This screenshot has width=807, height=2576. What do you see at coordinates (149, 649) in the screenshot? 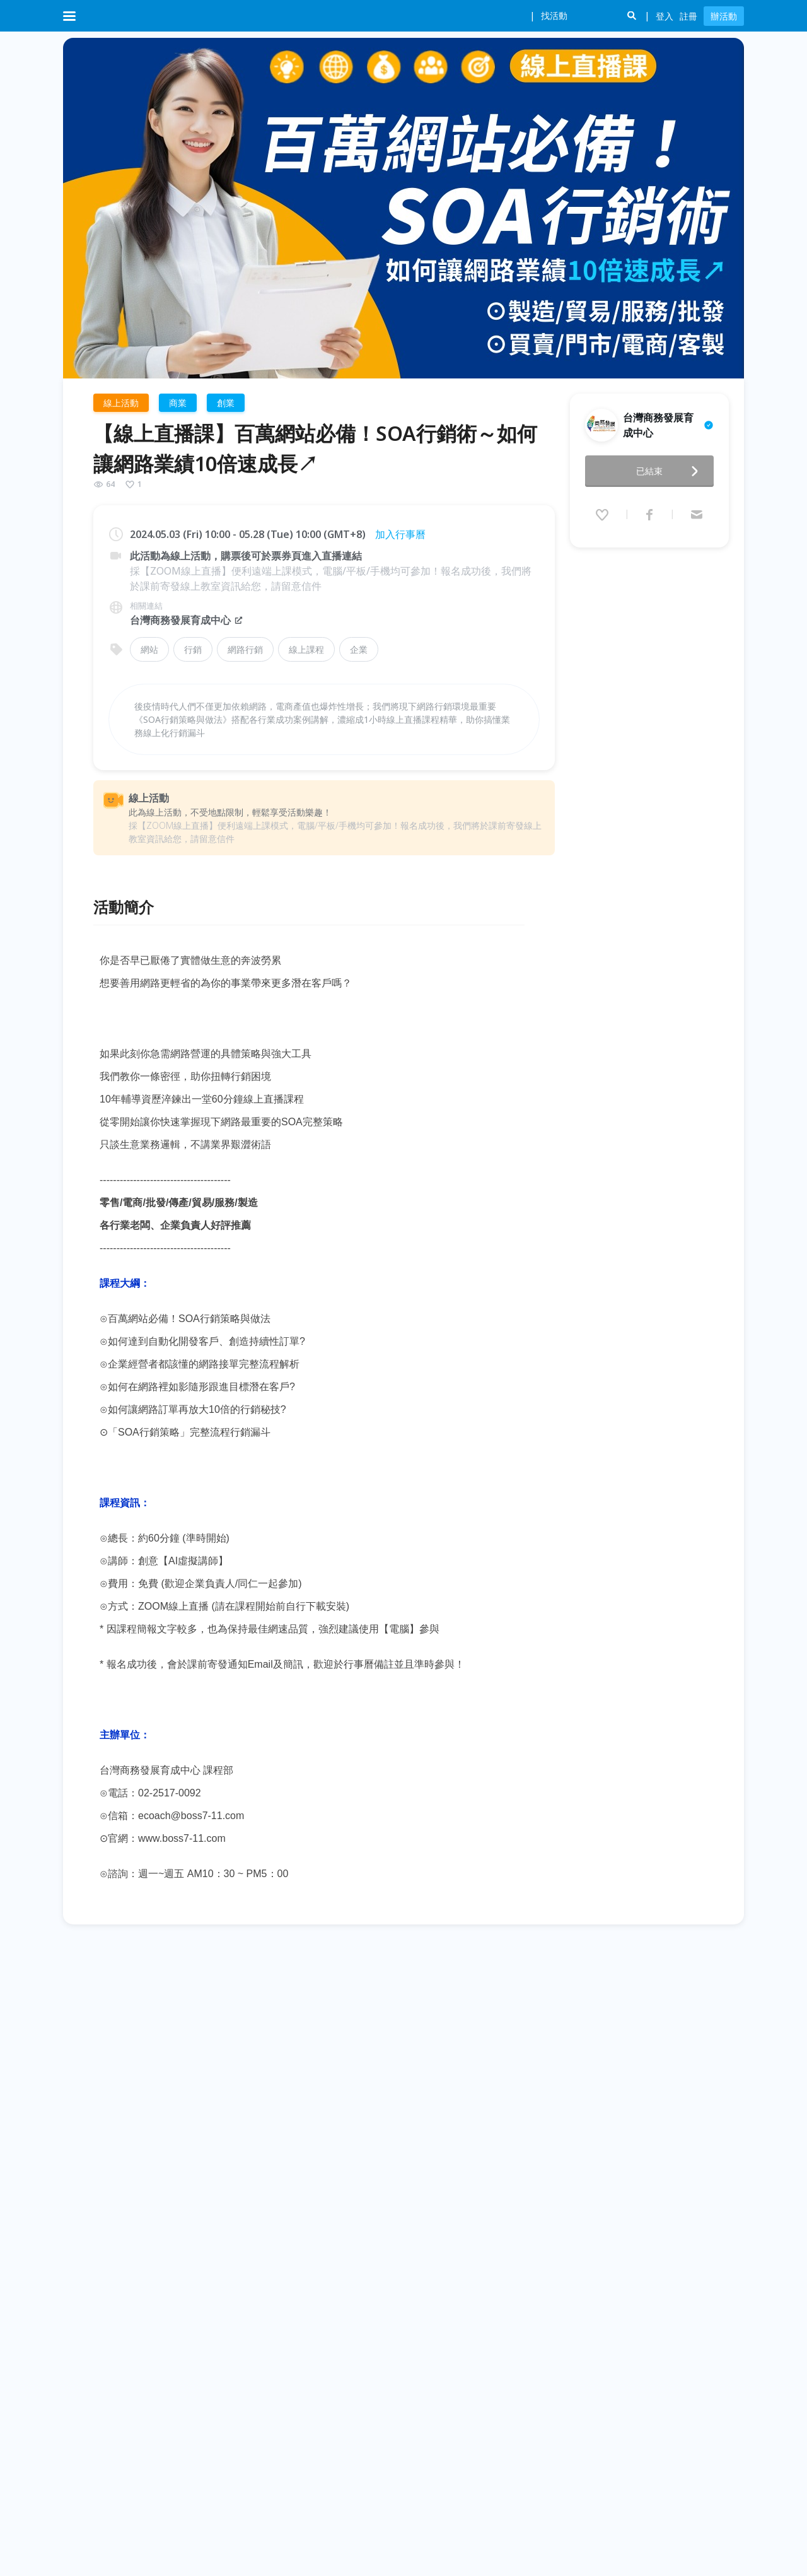
I see `網站` at bounding box center [149, 649].